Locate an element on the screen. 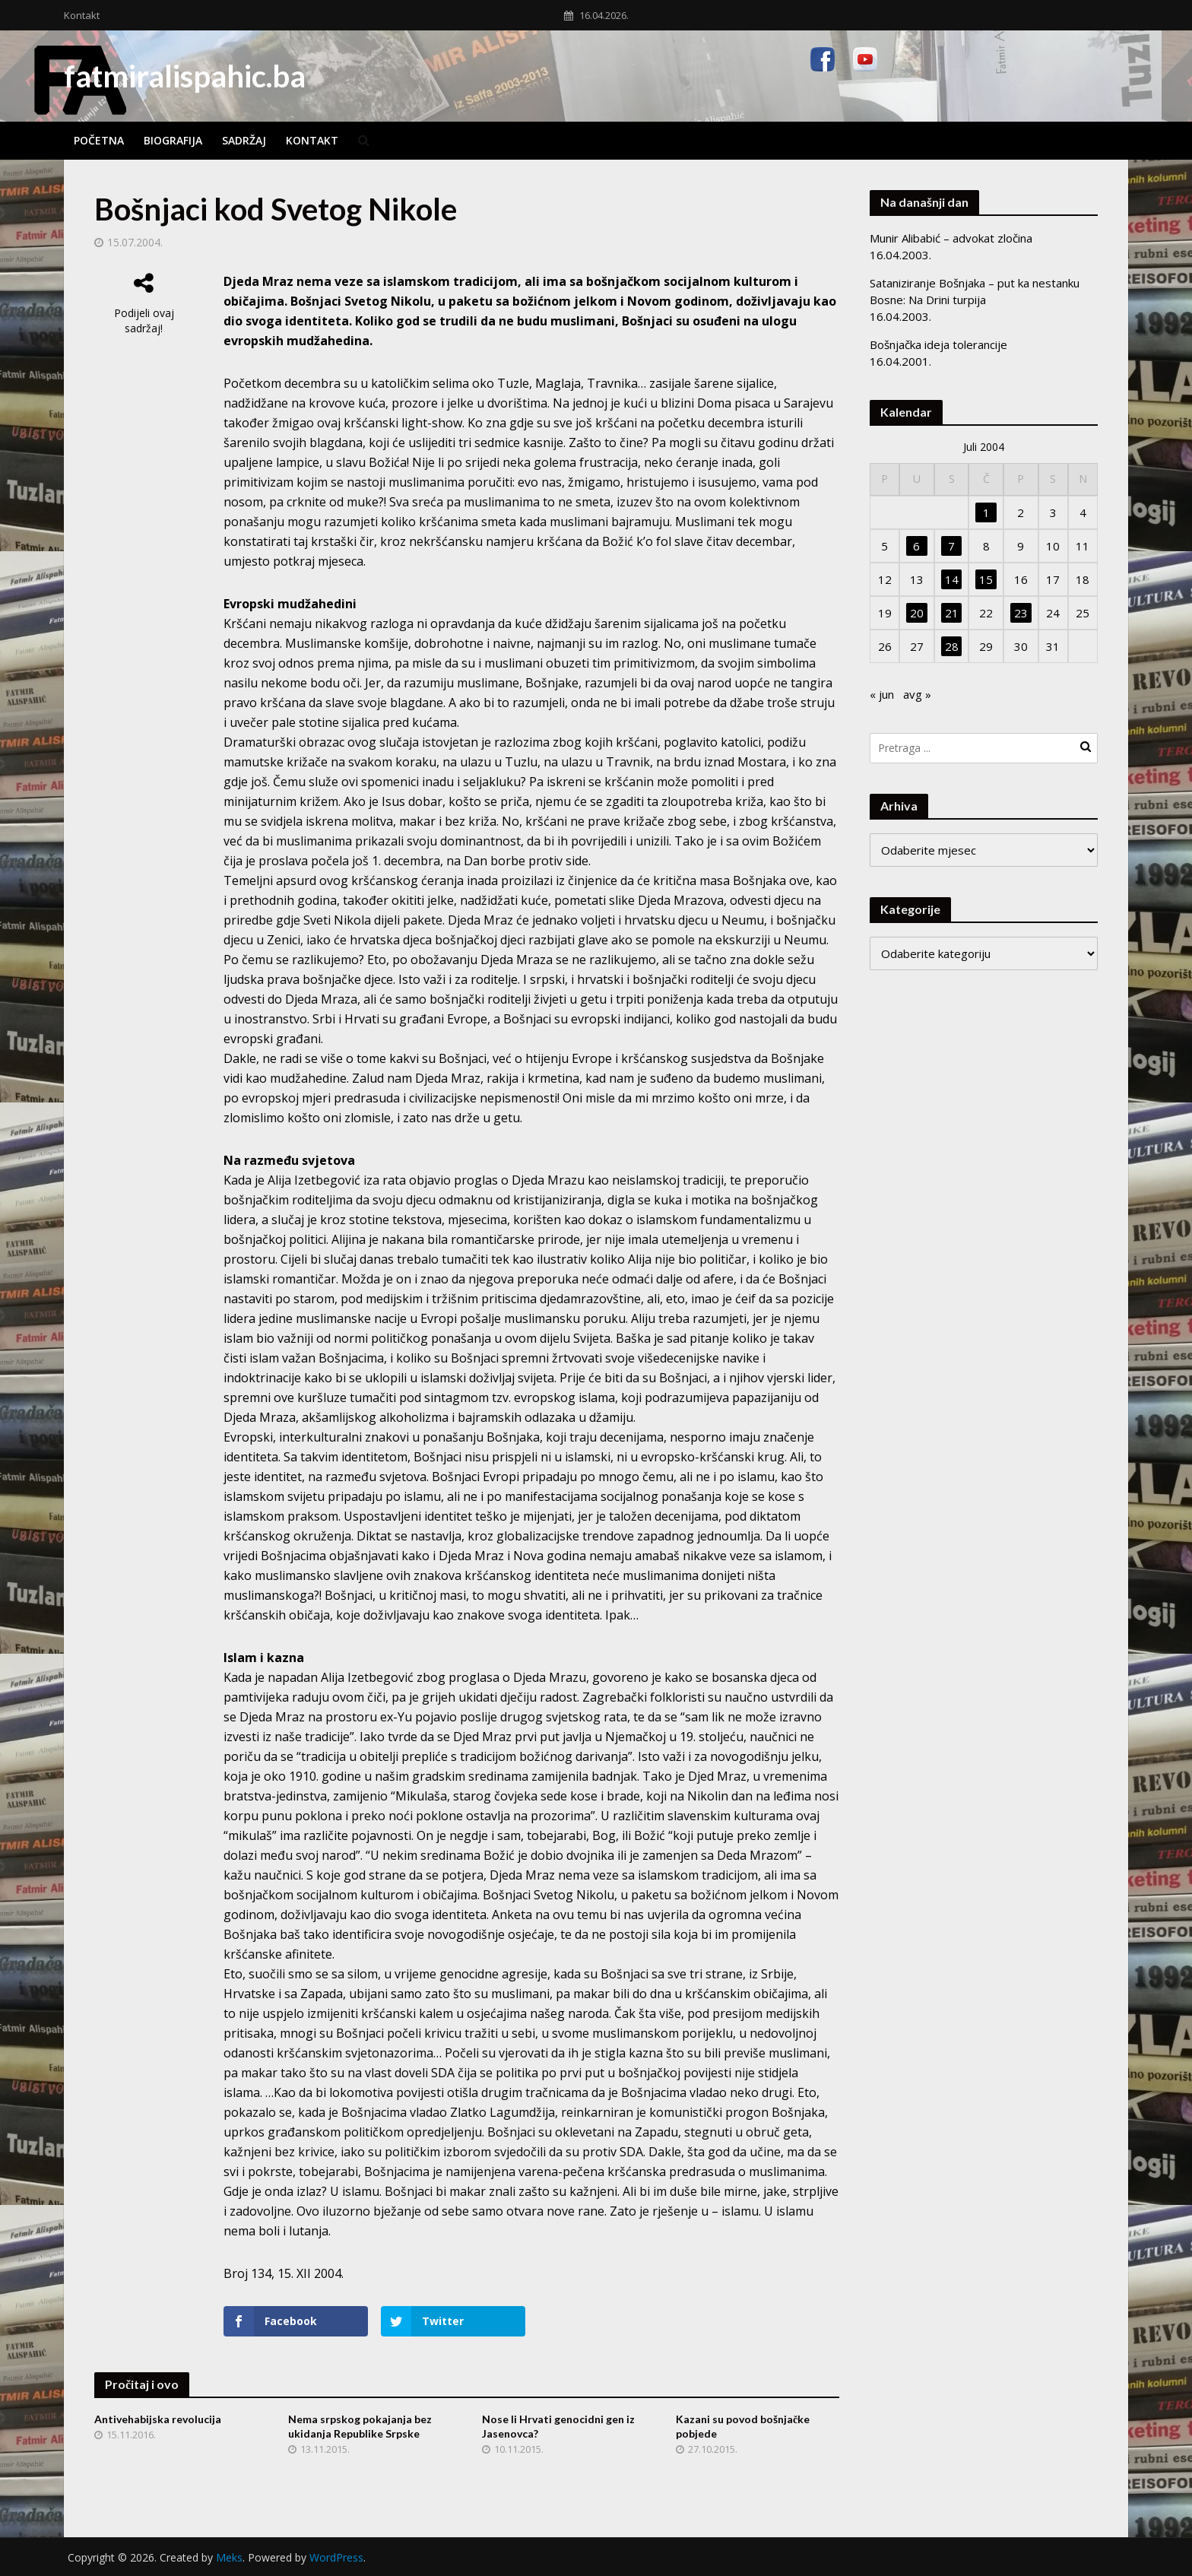  14 [Članak objavljen 14. July 2004.] is located at coordinates (952, 579).